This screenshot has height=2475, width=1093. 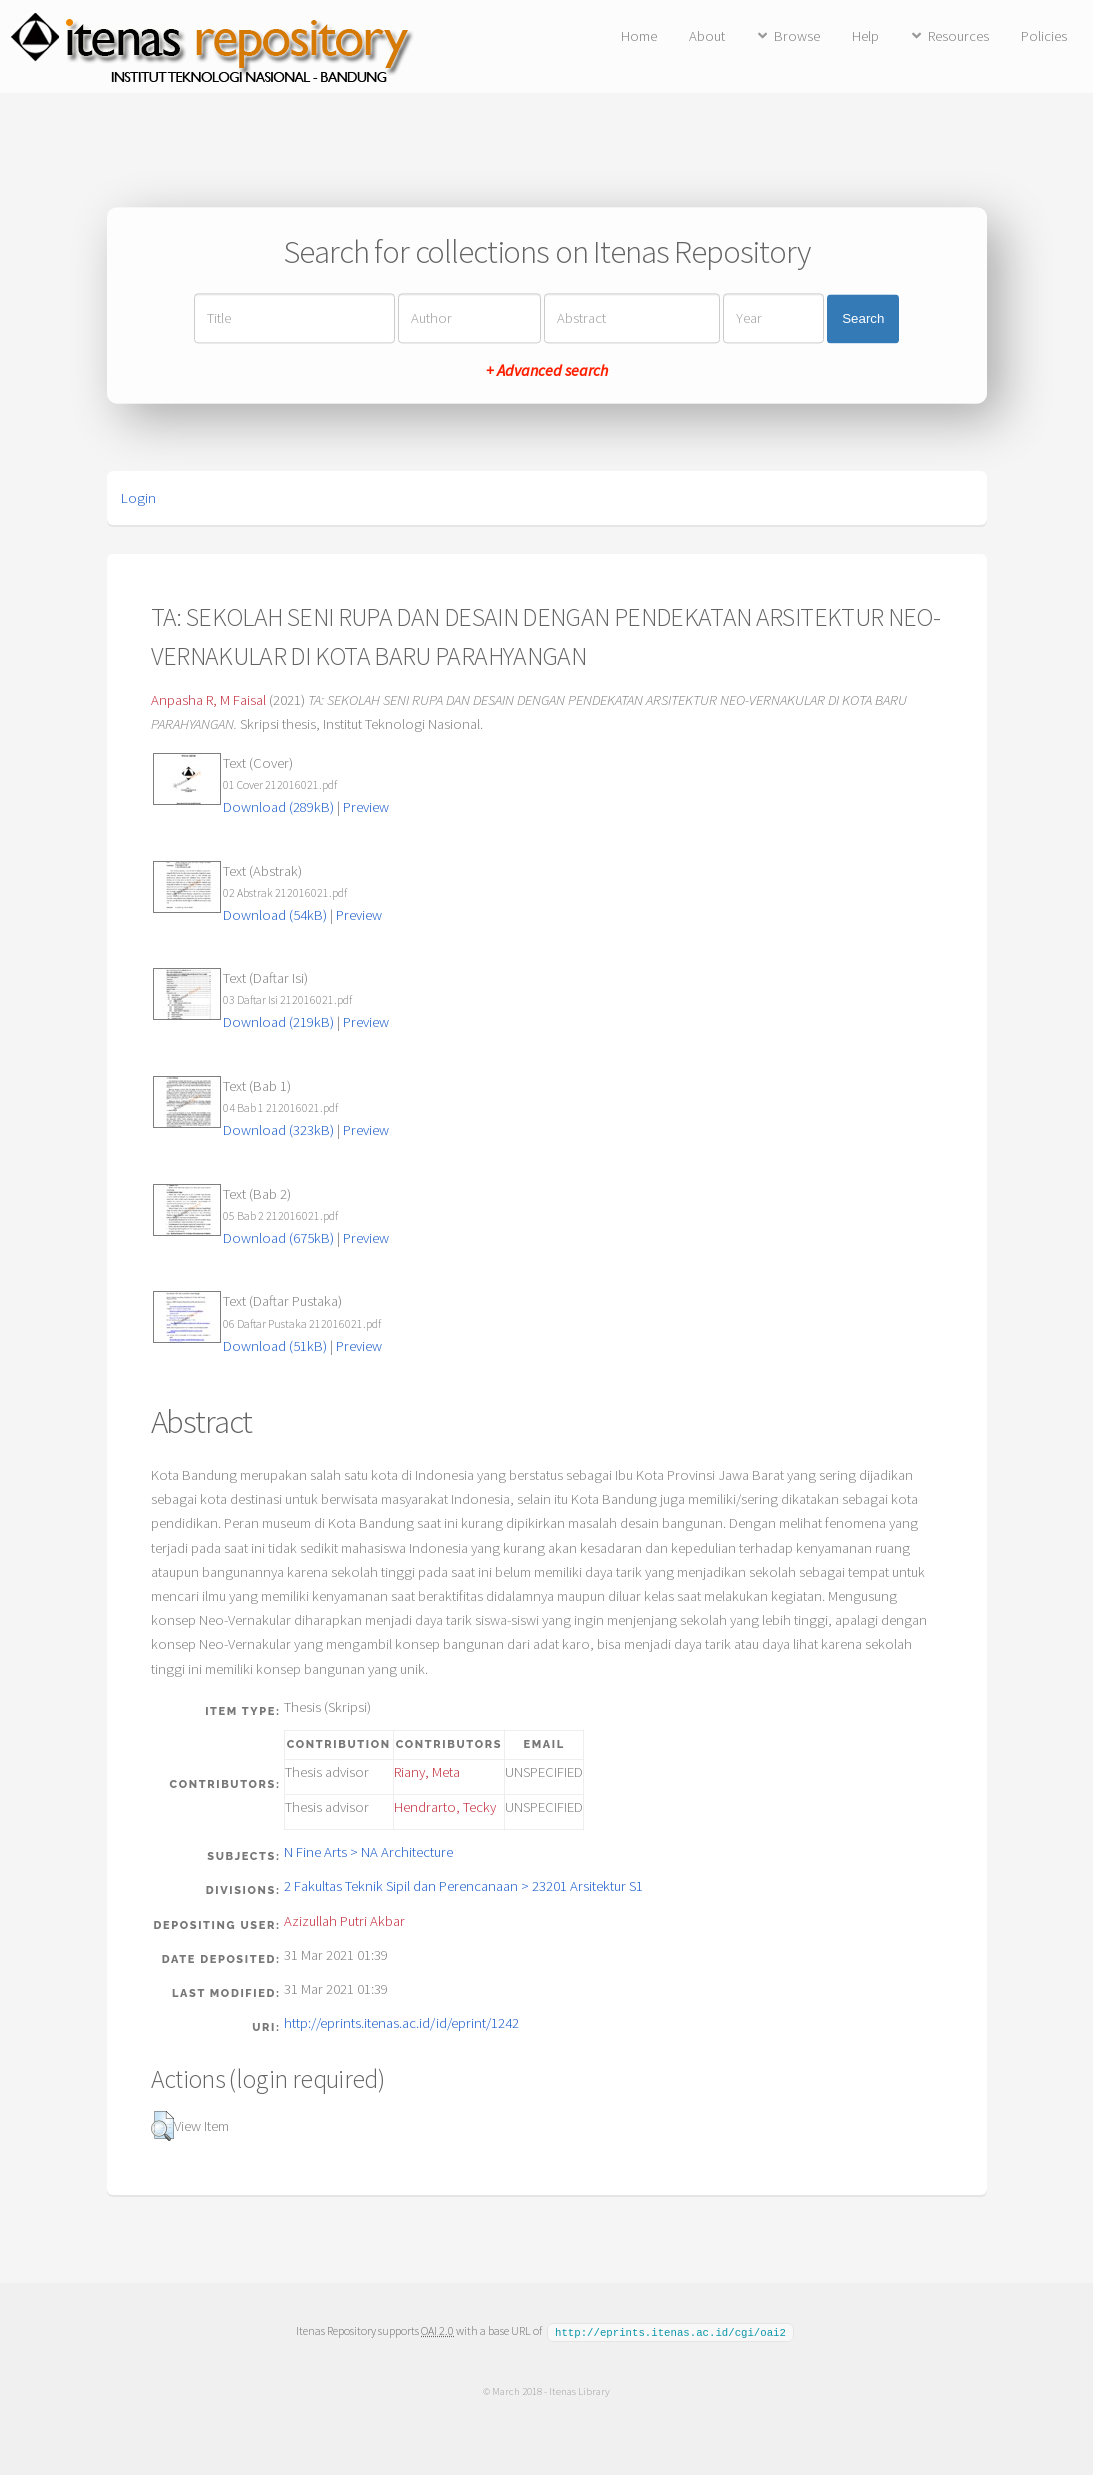 What do you see at coordinates (275, 915) in the screenshot?
I see `Download (54kB)` at bounding box center [275, 915].